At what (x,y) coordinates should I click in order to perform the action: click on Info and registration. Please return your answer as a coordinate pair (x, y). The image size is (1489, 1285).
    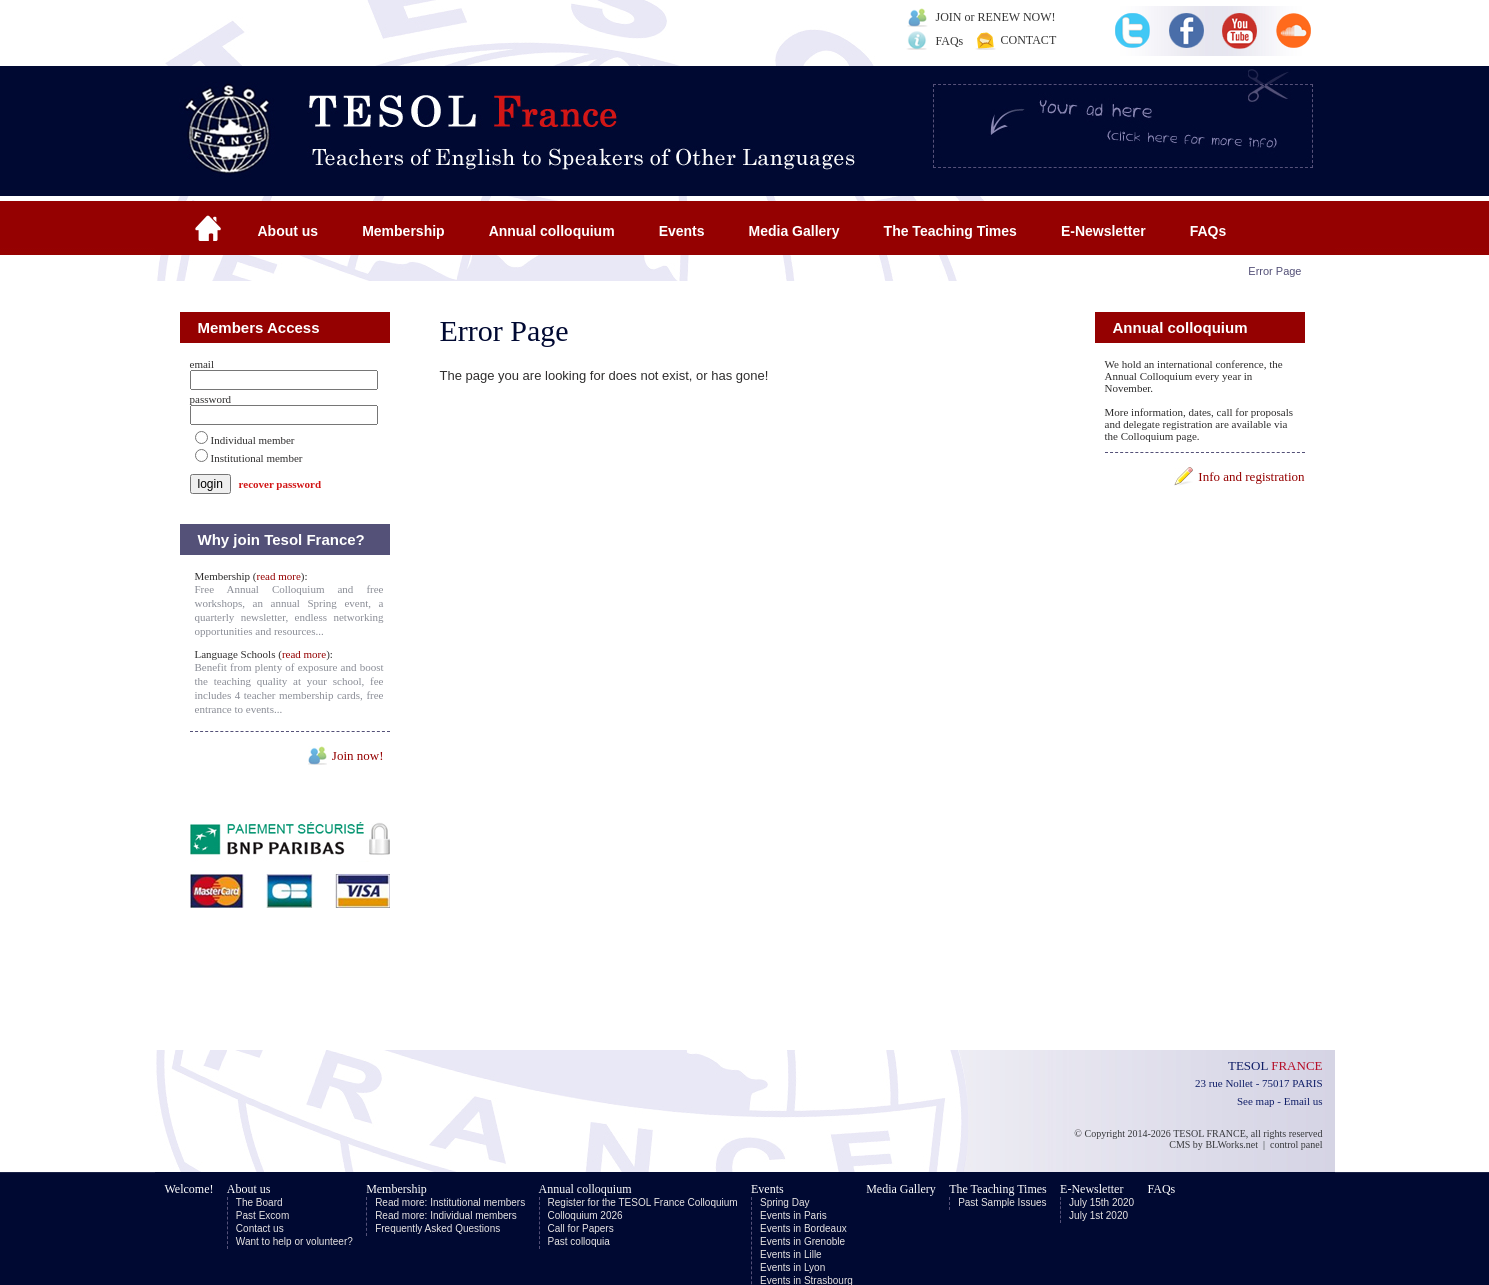
    Looking at the image, I should click on (1251, 476).